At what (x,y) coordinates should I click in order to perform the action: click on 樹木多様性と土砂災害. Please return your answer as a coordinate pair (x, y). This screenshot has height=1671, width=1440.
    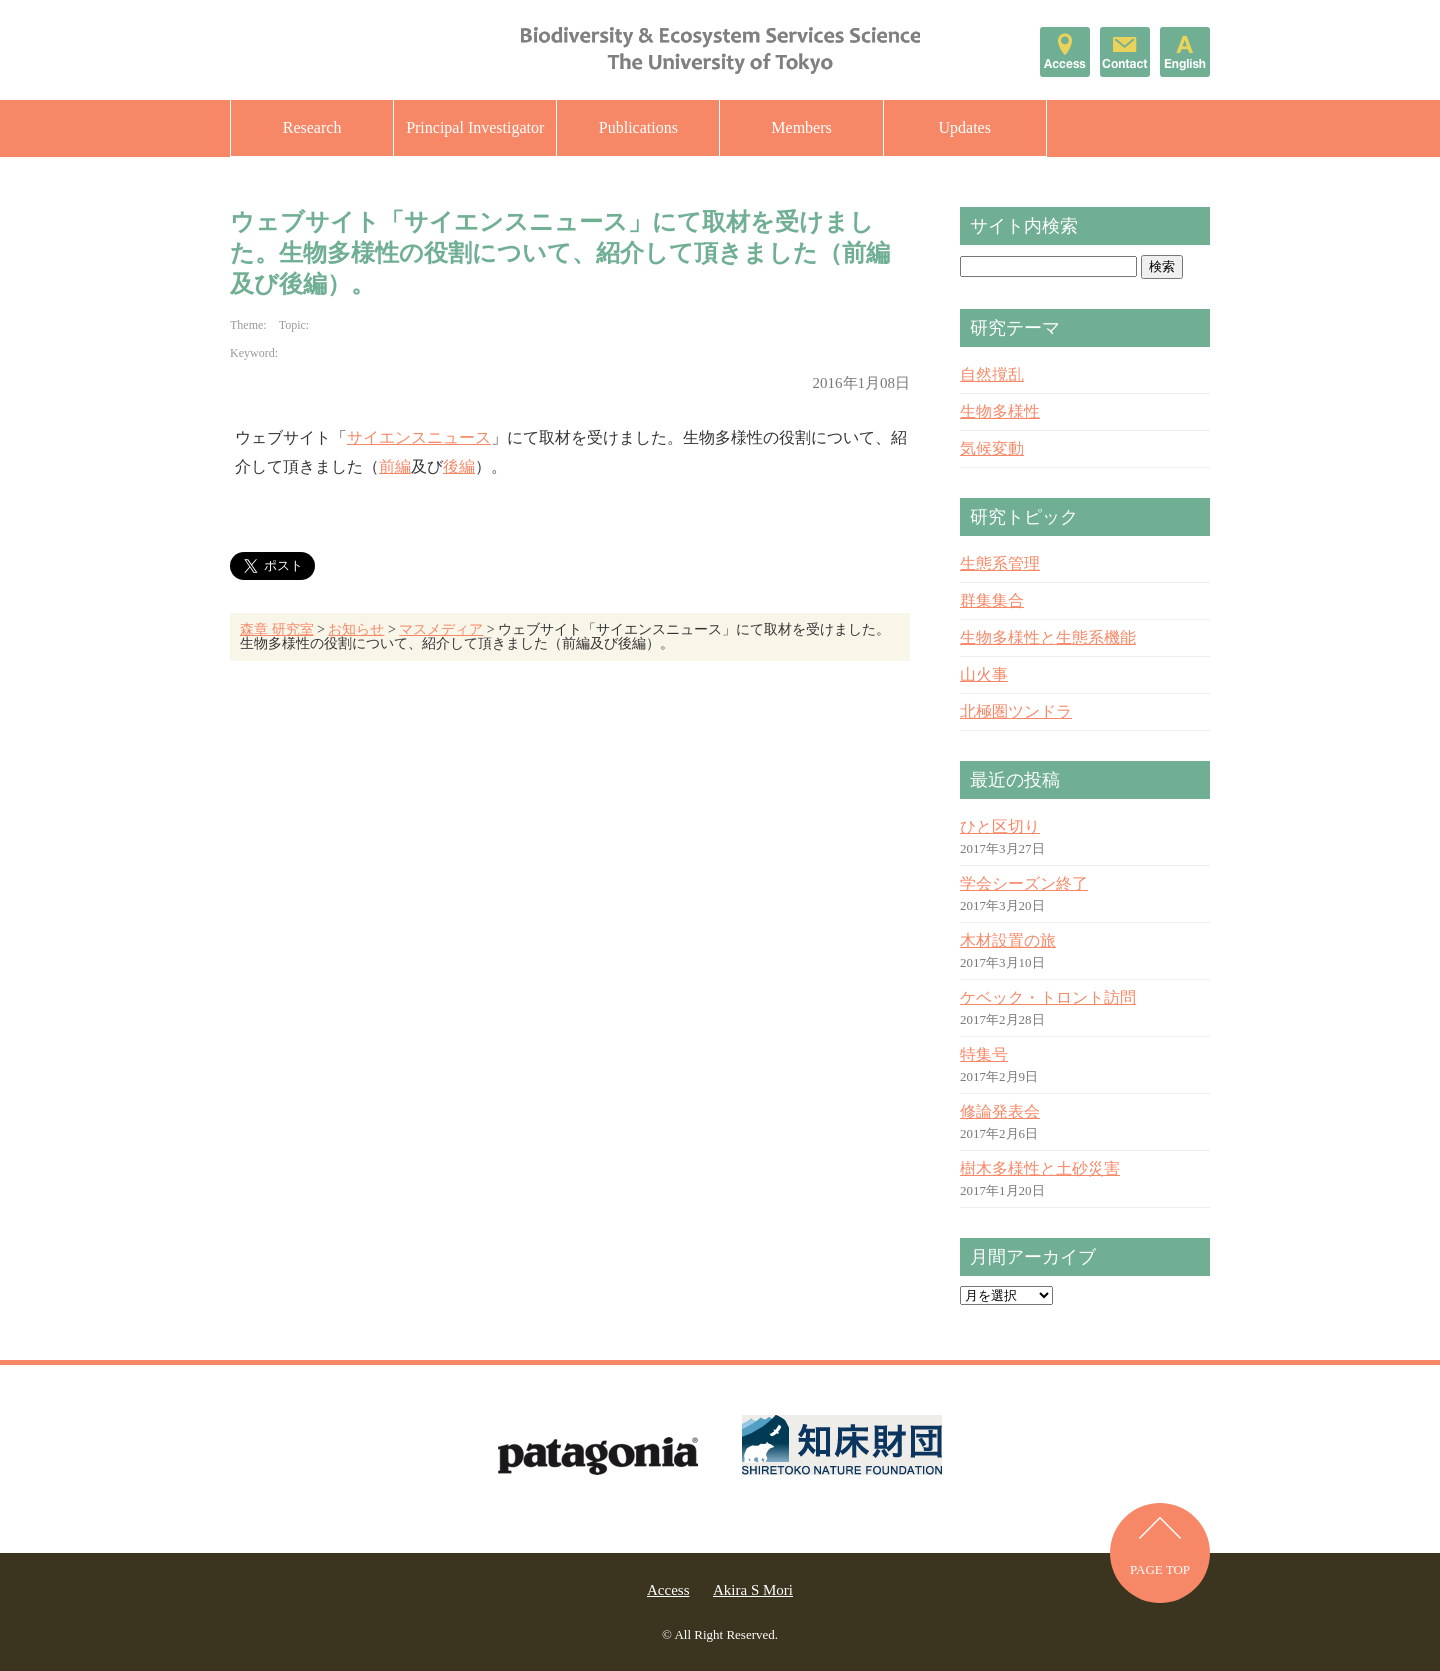
    Looking at the image, I should click on (1040, 1168).